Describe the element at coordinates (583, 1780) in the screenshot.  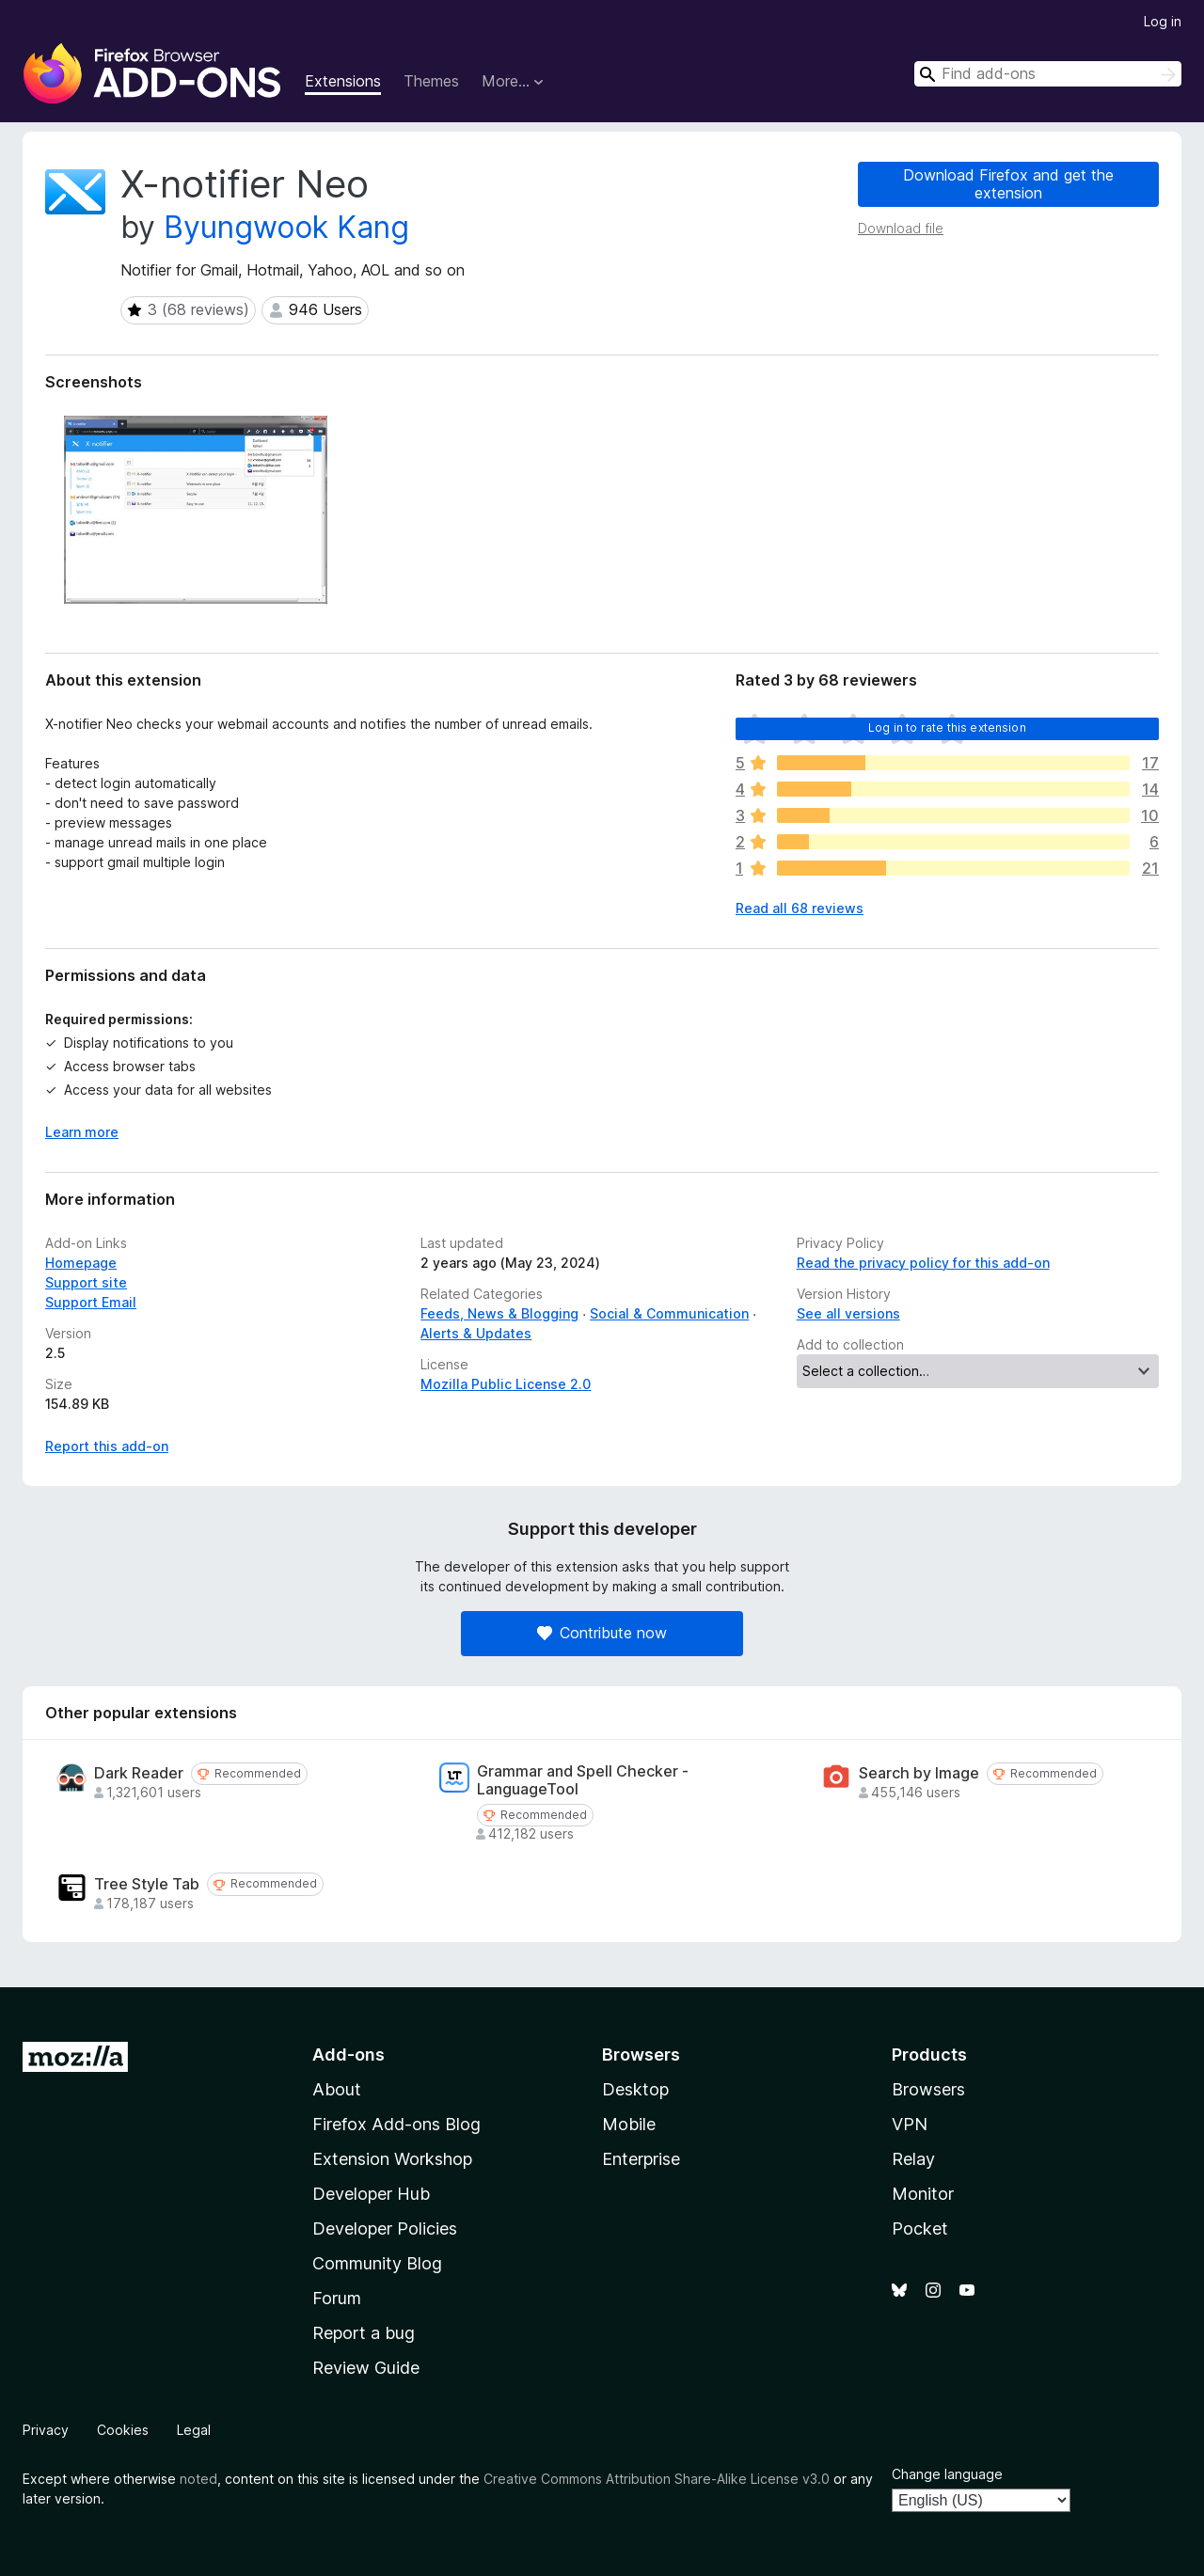
I see `Grammar and Spell Checker - LanguageTool` at that location.